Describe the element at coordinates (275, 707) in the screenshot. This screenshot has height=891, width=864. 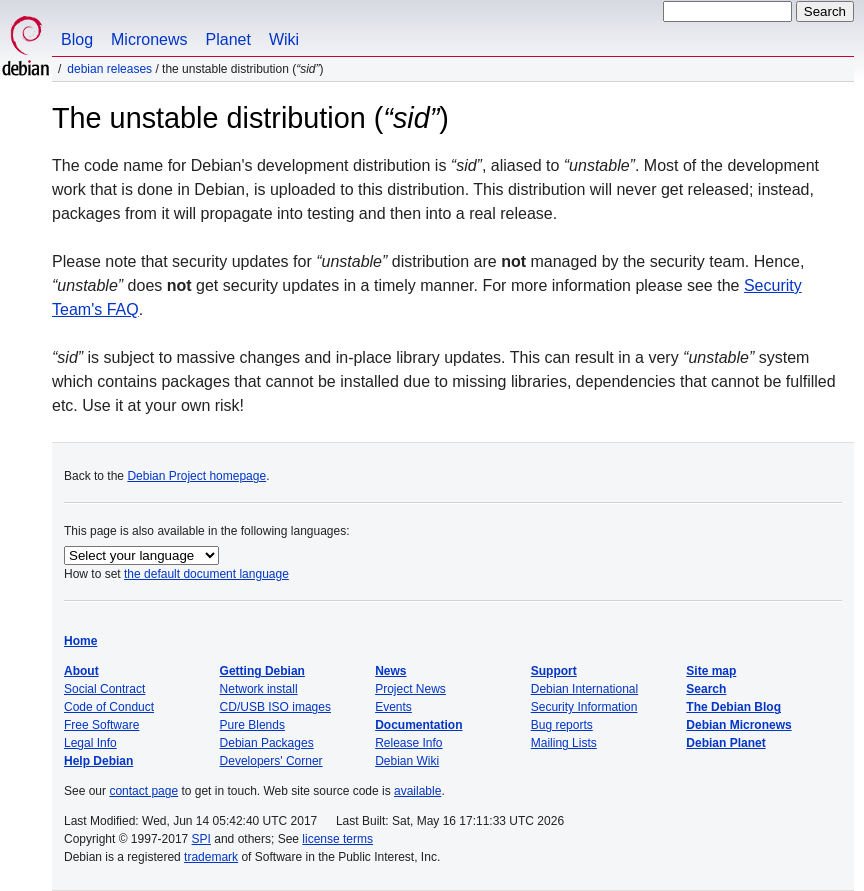
I see `CD/USB ISO images` at that location.